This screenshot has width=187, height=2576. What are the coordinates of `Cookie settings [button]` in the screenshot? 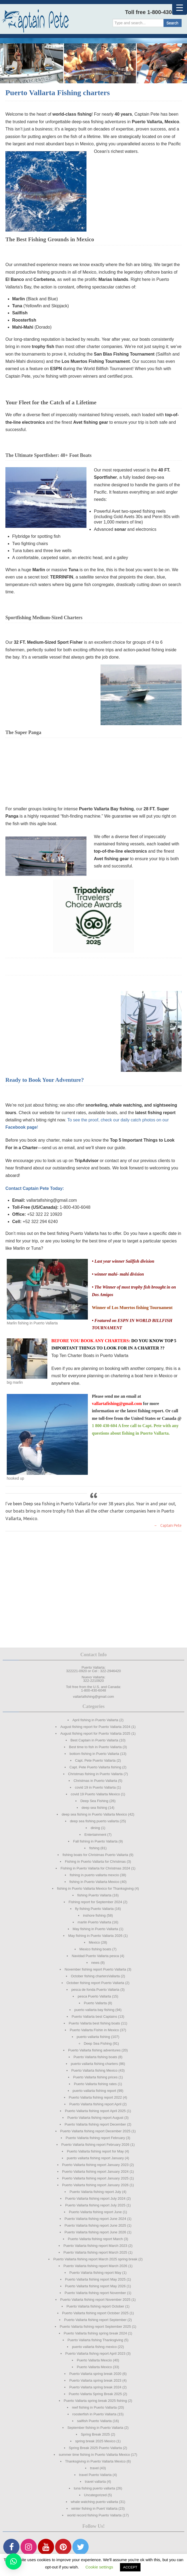 It's located at (99, 2567).